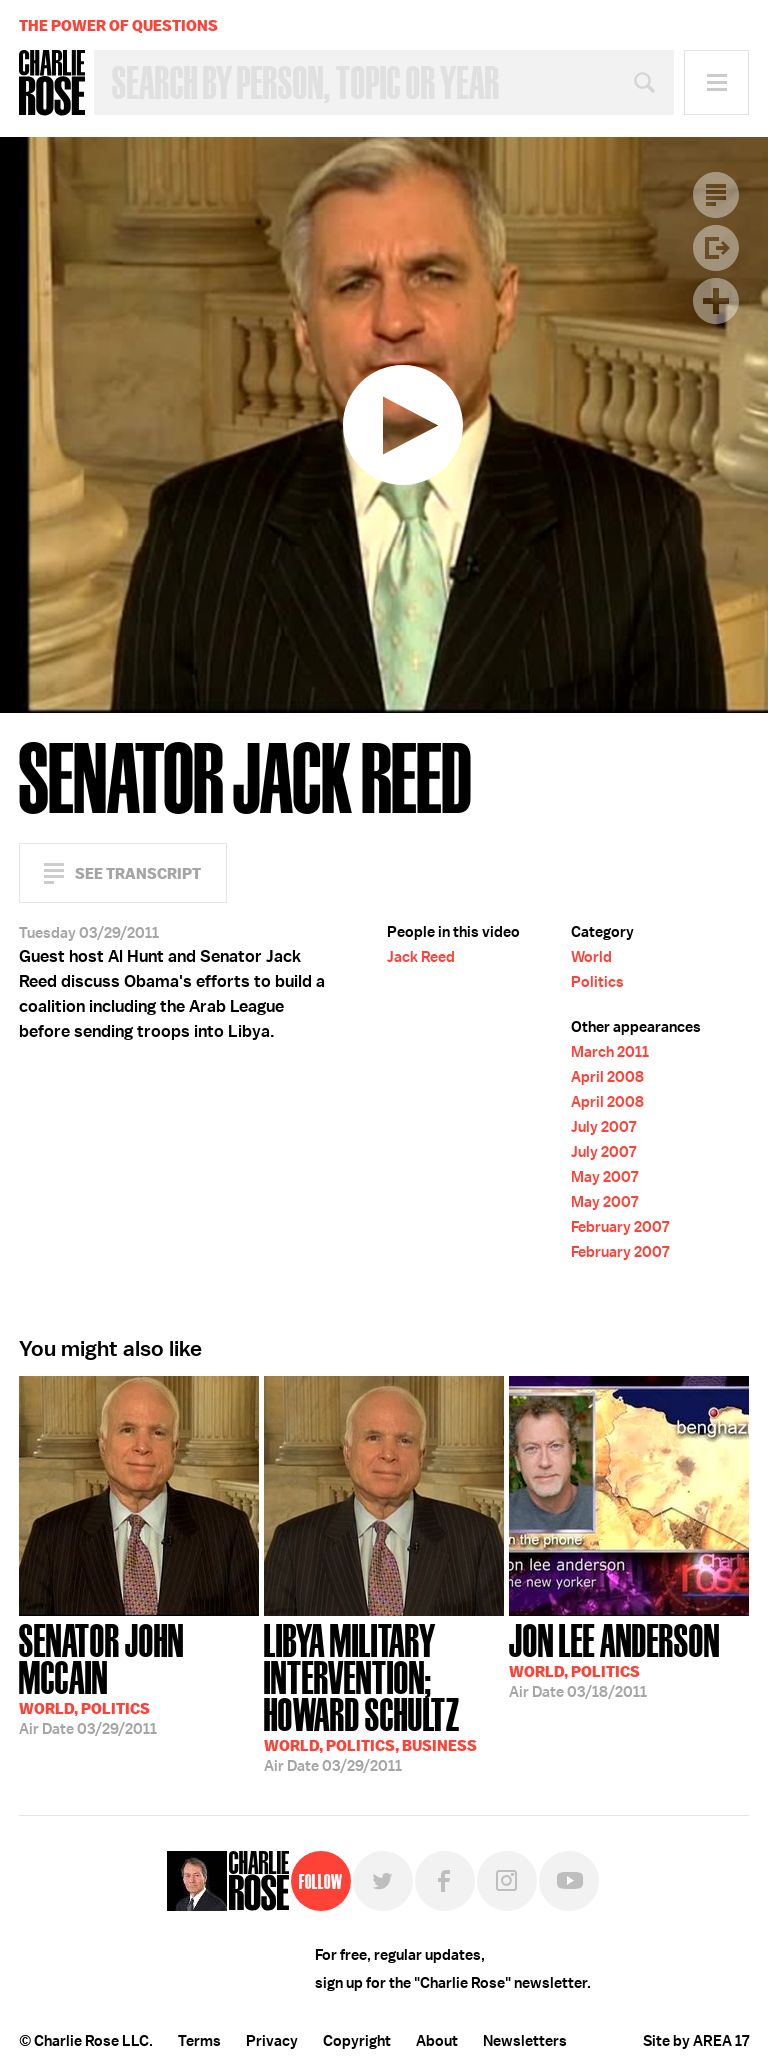 The width and height of the screenshot is (768, 2071). What do you see at coordinates (603, 1127) in the screenshot?
I see `July 2007` at bounding box center [603, 1127].